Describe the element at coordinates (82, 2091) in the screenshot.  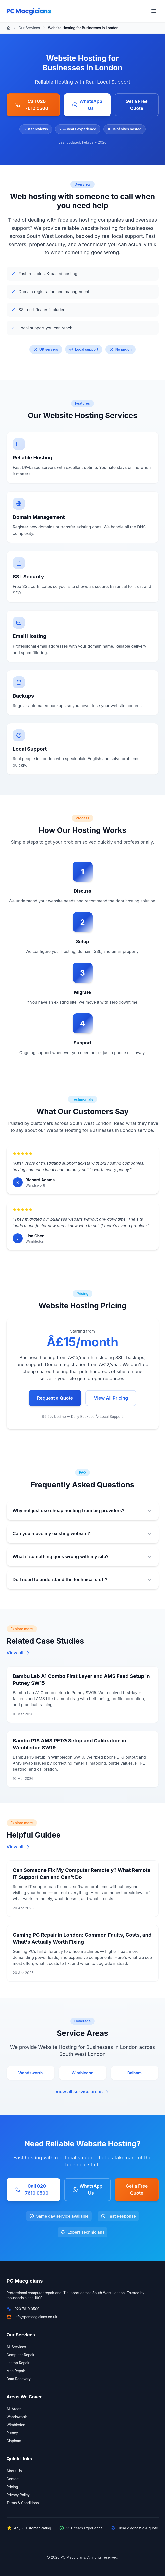
I see `View all service areas` at that location.